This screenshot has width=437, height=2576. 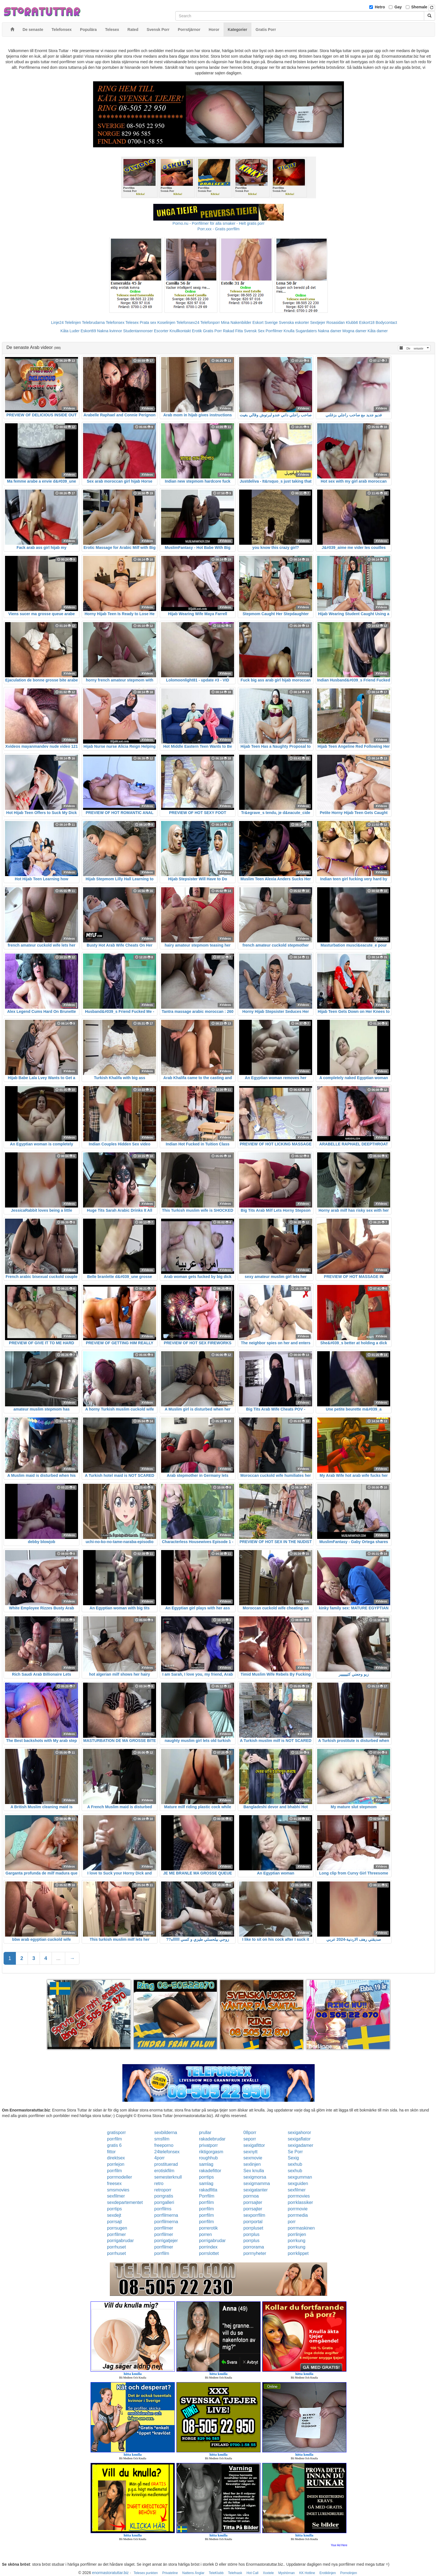 What do you see at coordinates (298, 2183) in the screenshot?
I see `sexguiden` at bounding box center [298, 2183].